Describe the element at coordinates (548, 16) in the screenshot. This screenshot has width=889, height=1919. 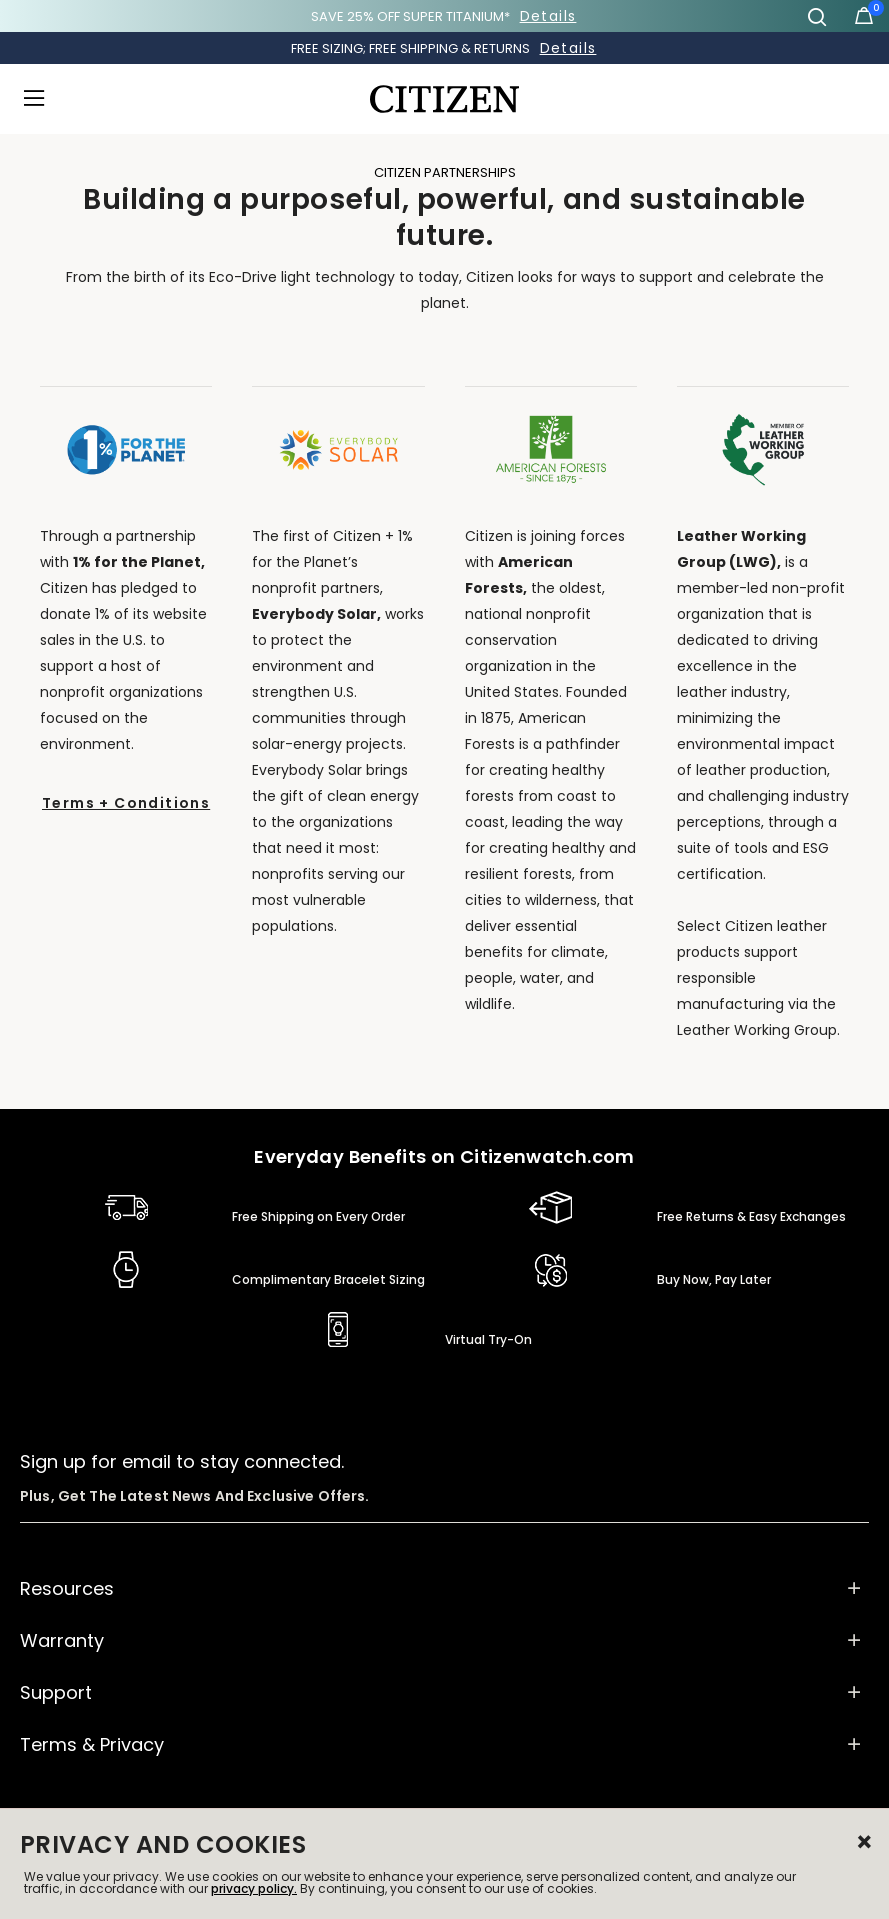
I see `Details` at that location.